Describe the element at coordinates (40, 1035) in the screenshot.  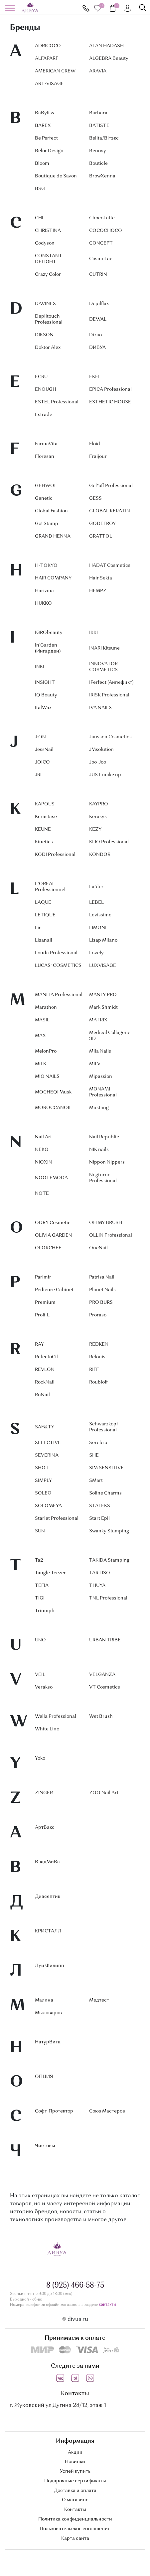
I see `MAX` at that location.